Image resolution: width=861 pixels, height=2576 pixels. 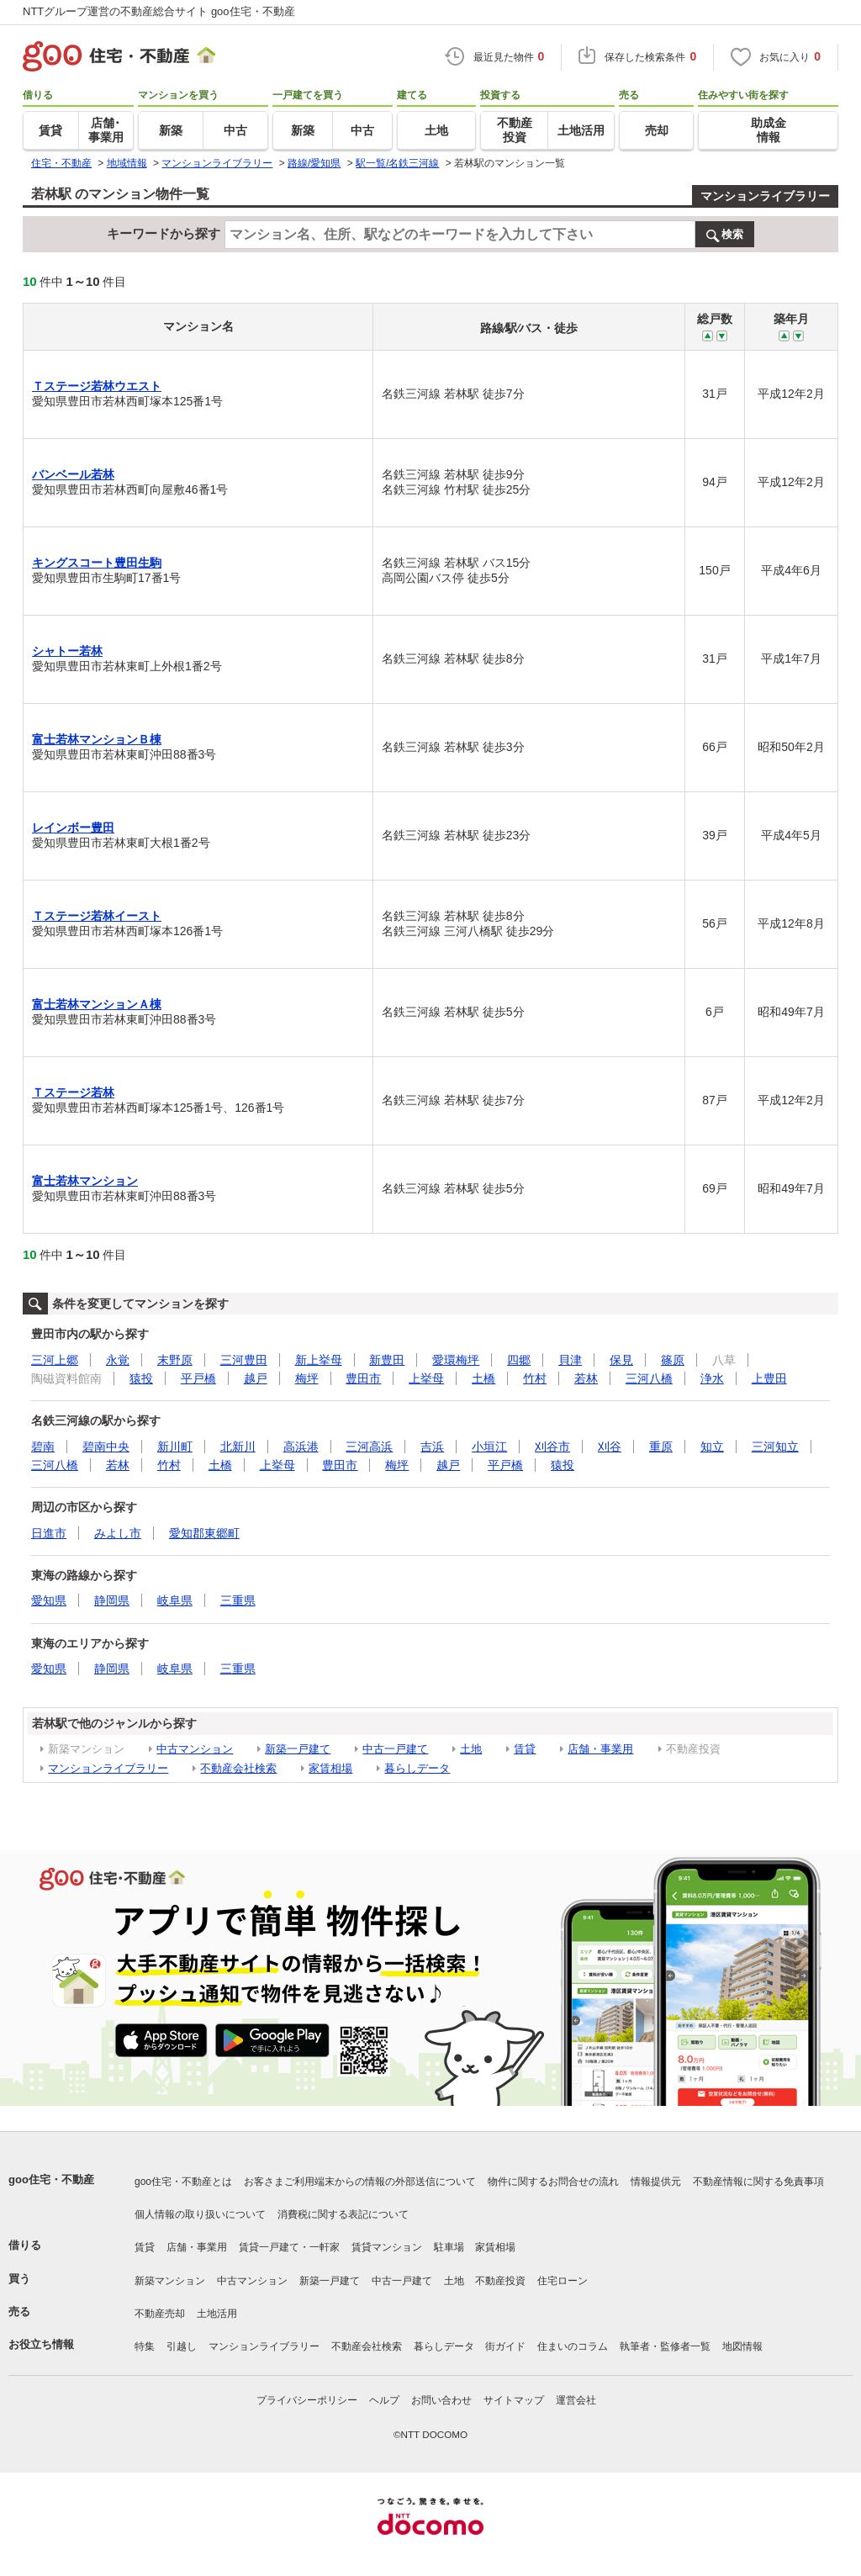 What do you see at coordinates (513, 2400) in the screenshot?
I see `サイトマップ` at bounding box center [513, 2400].